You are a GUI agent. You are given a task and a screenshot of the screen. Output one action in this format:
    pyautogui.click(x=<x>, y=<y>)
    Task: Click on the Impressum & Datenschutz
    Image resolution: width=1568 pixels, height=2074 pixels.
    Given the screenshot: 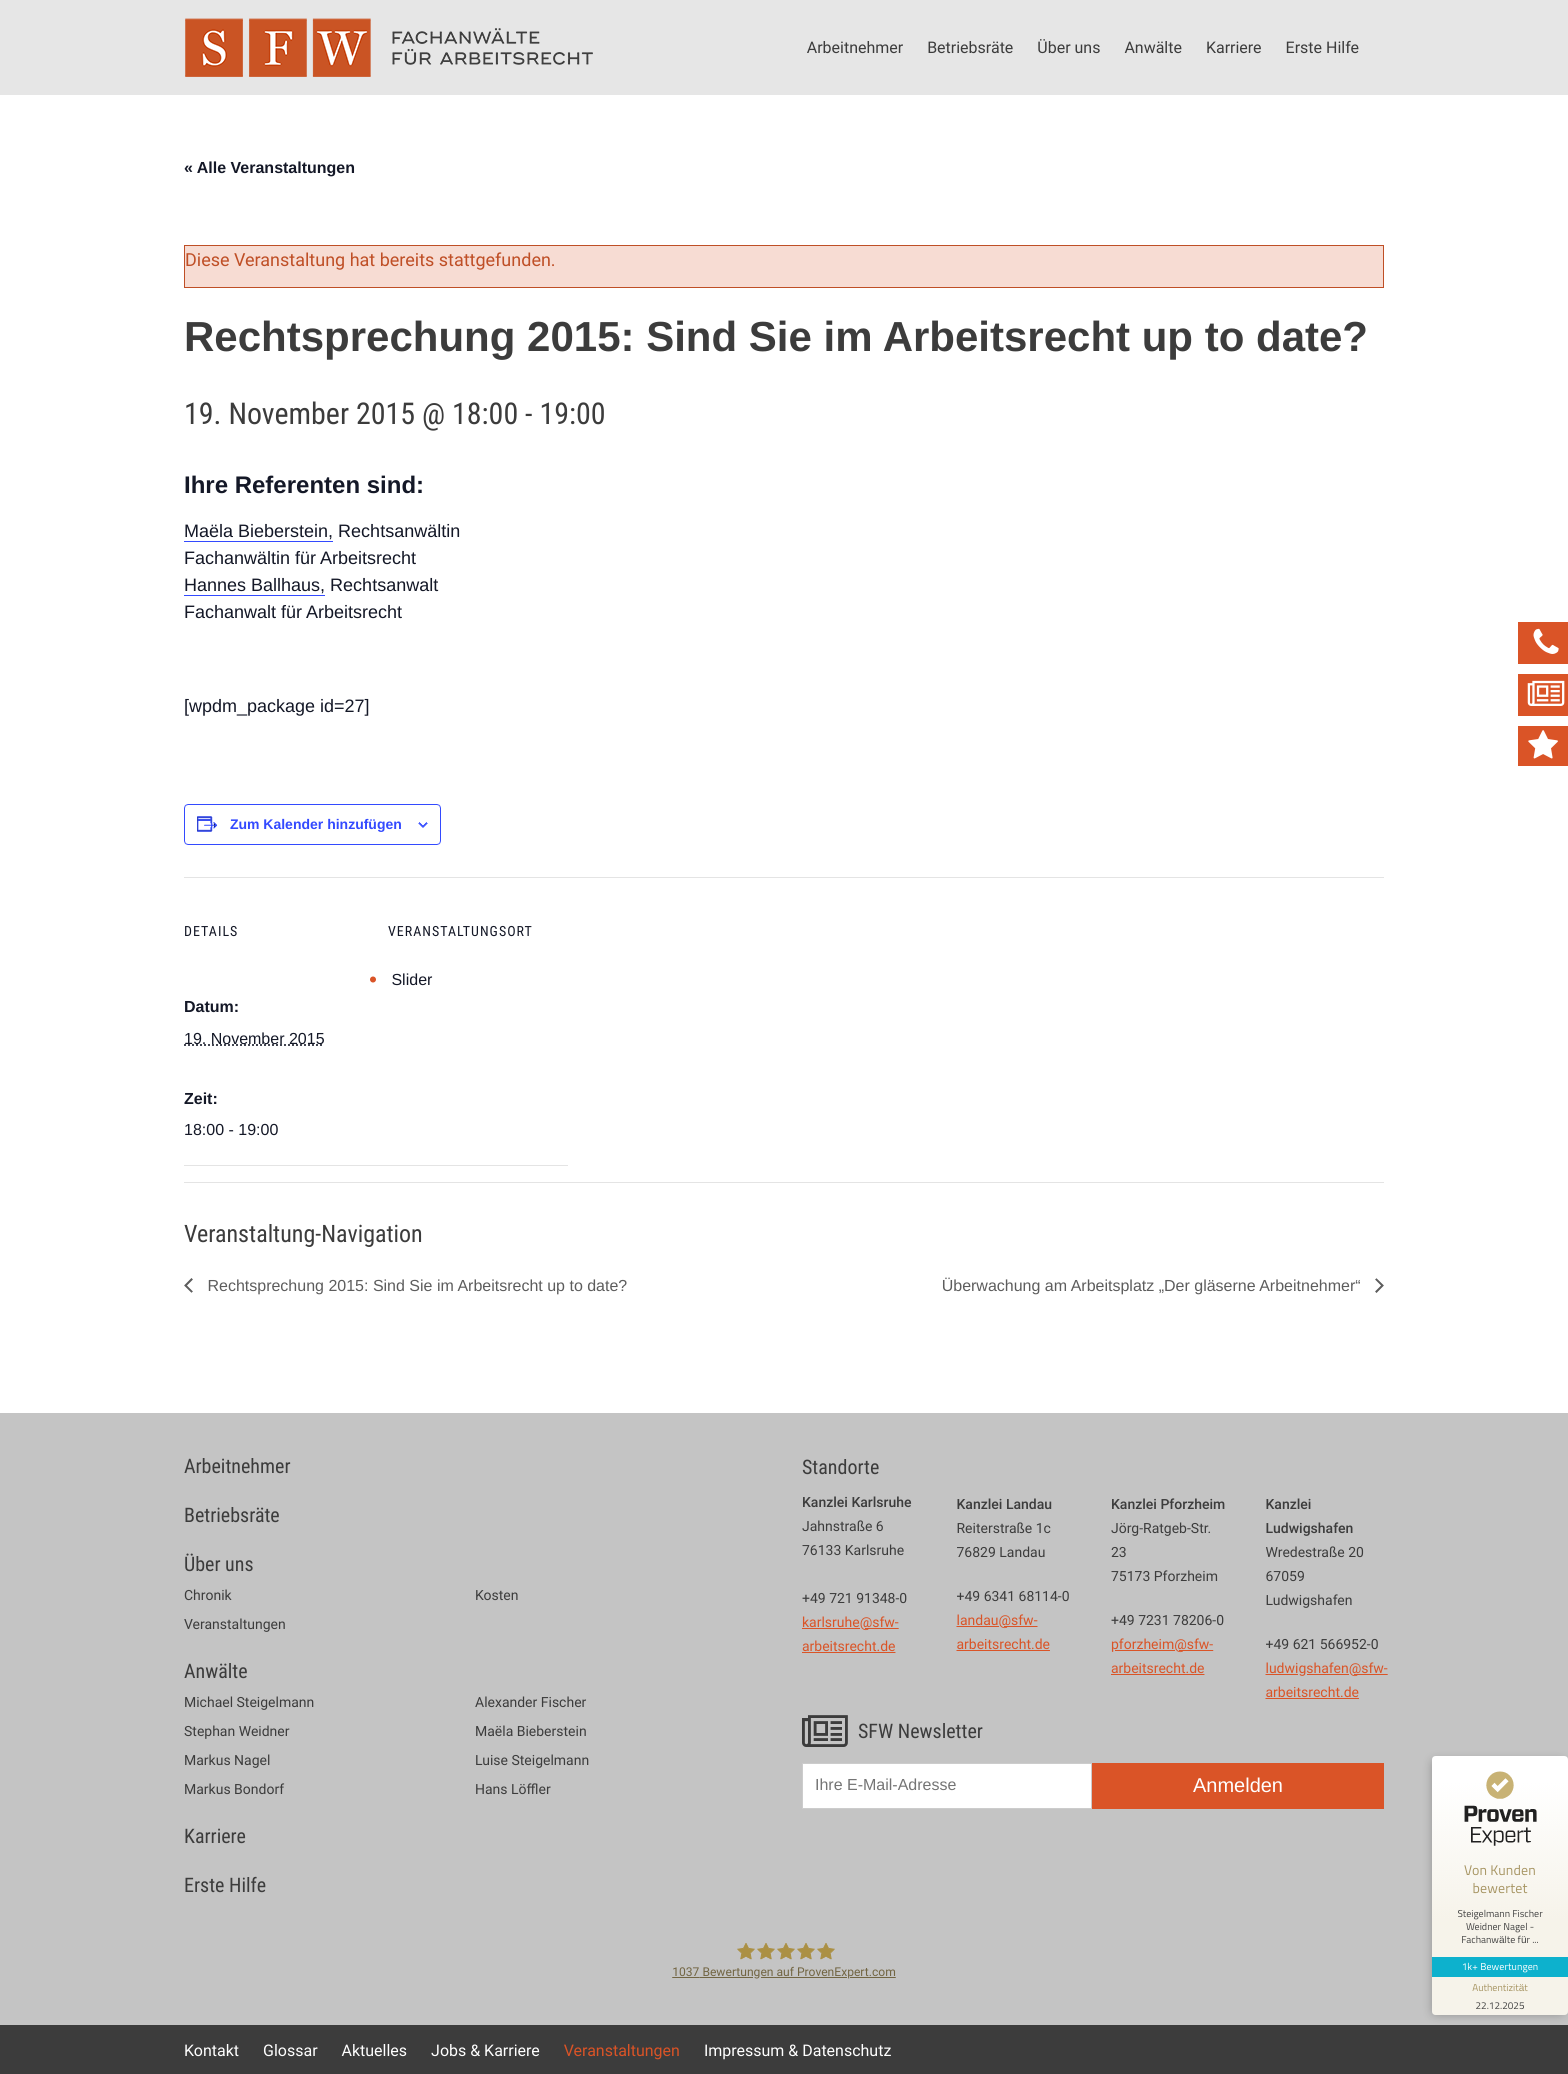 What is the action you would take?
    pyautogui.click(x=797, y=2050)
    